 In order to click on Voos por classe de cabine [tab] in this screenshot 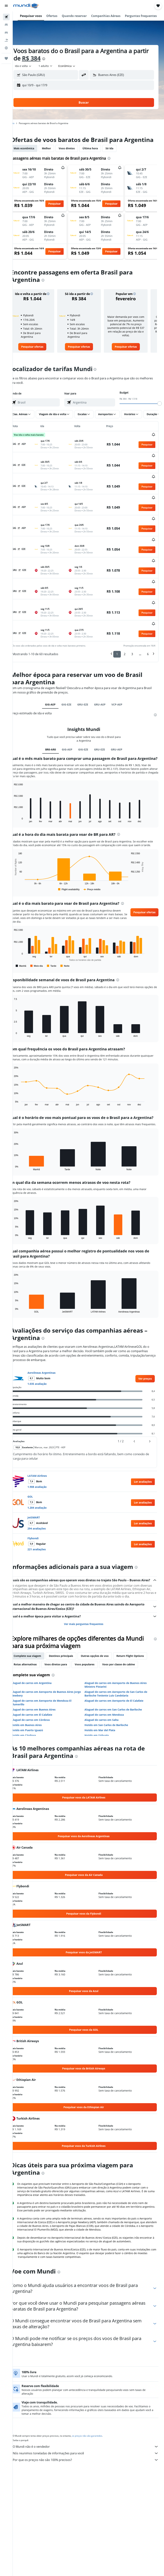, I will do `click(39, 1677)`.